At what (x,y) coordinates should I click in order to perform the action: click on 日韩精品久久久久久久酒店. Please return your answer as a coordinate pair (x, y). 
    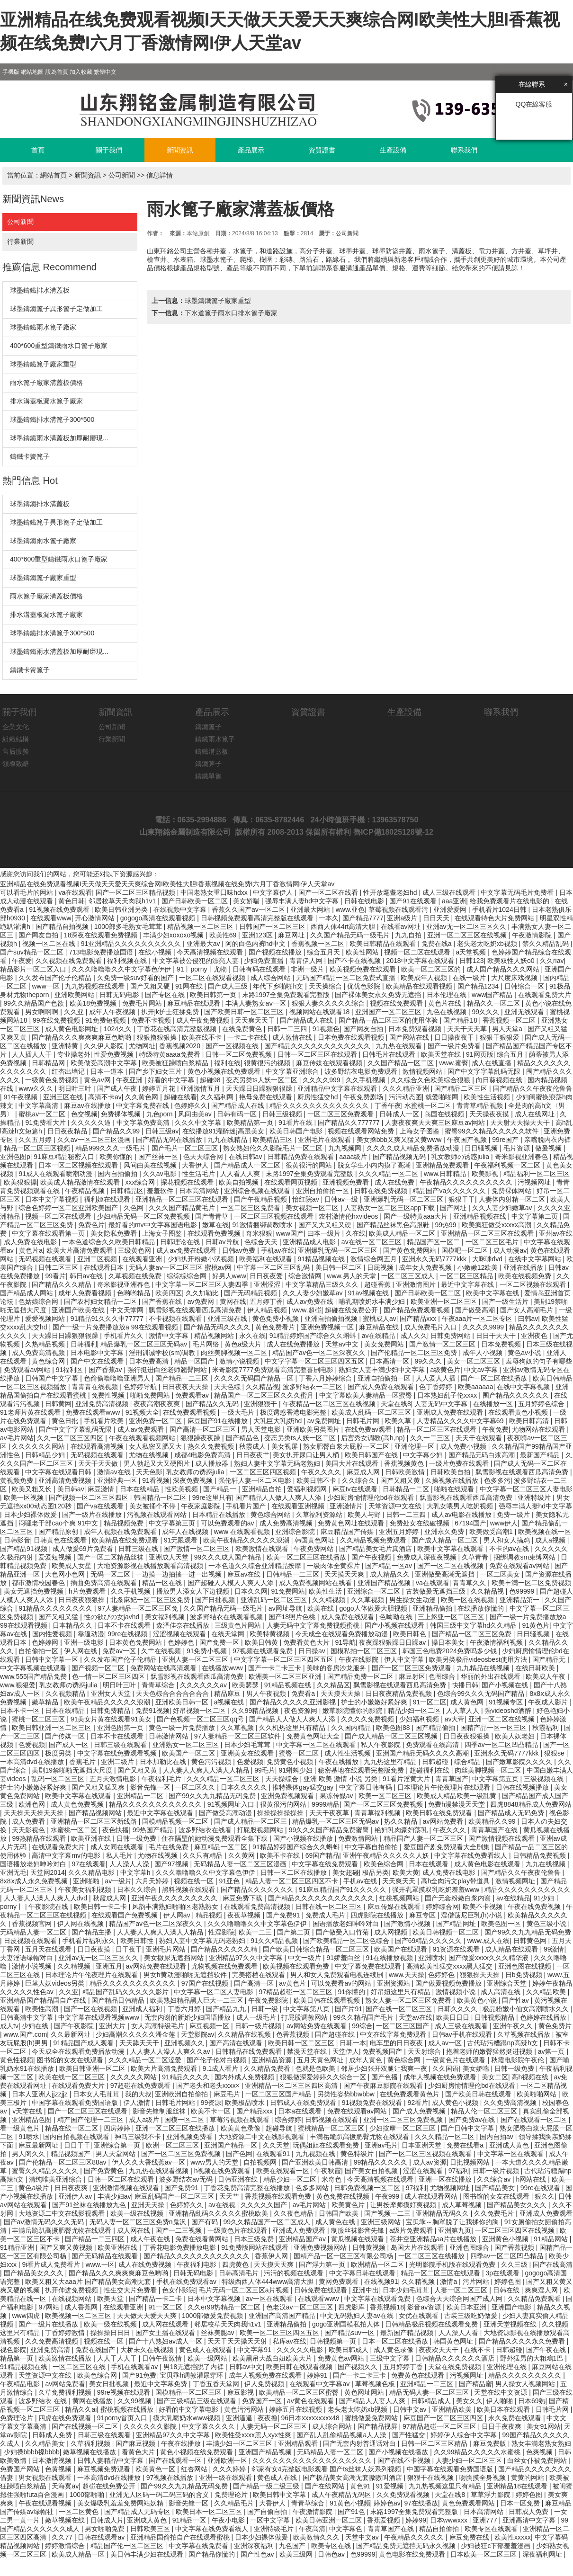
    Looking at the image, I should click on (455, 2358).